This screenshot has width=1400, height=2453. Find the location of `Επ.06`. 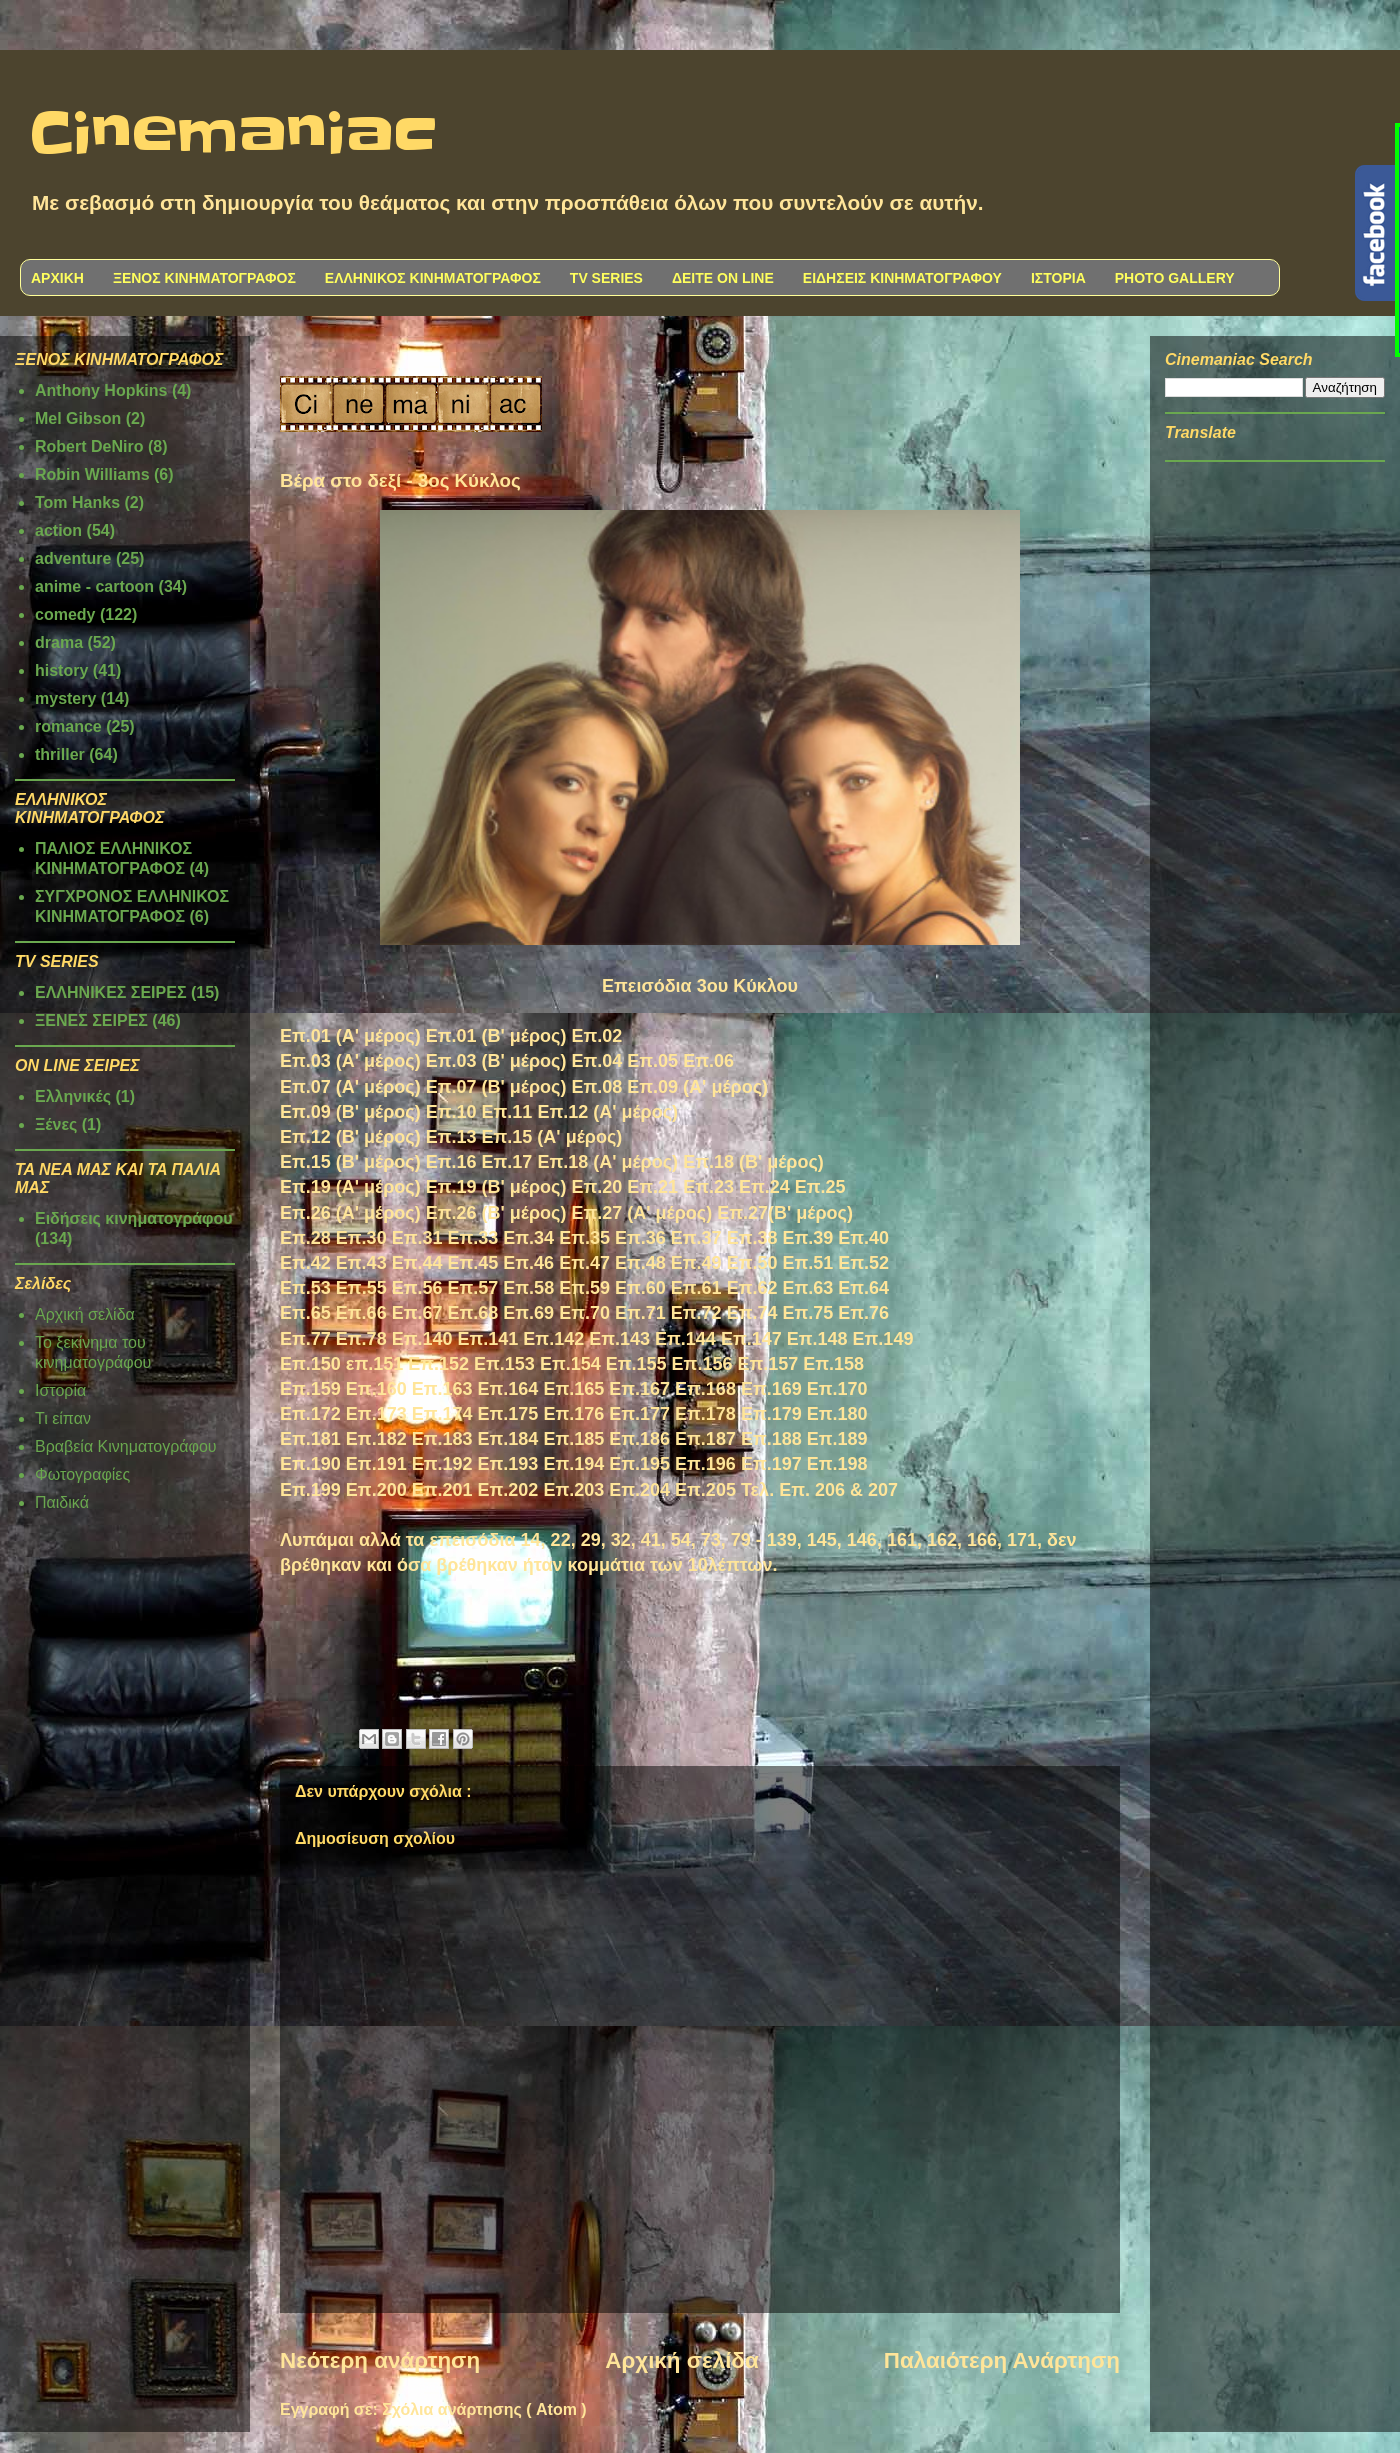

Επ.06 is located at coordinates (708, 1061).